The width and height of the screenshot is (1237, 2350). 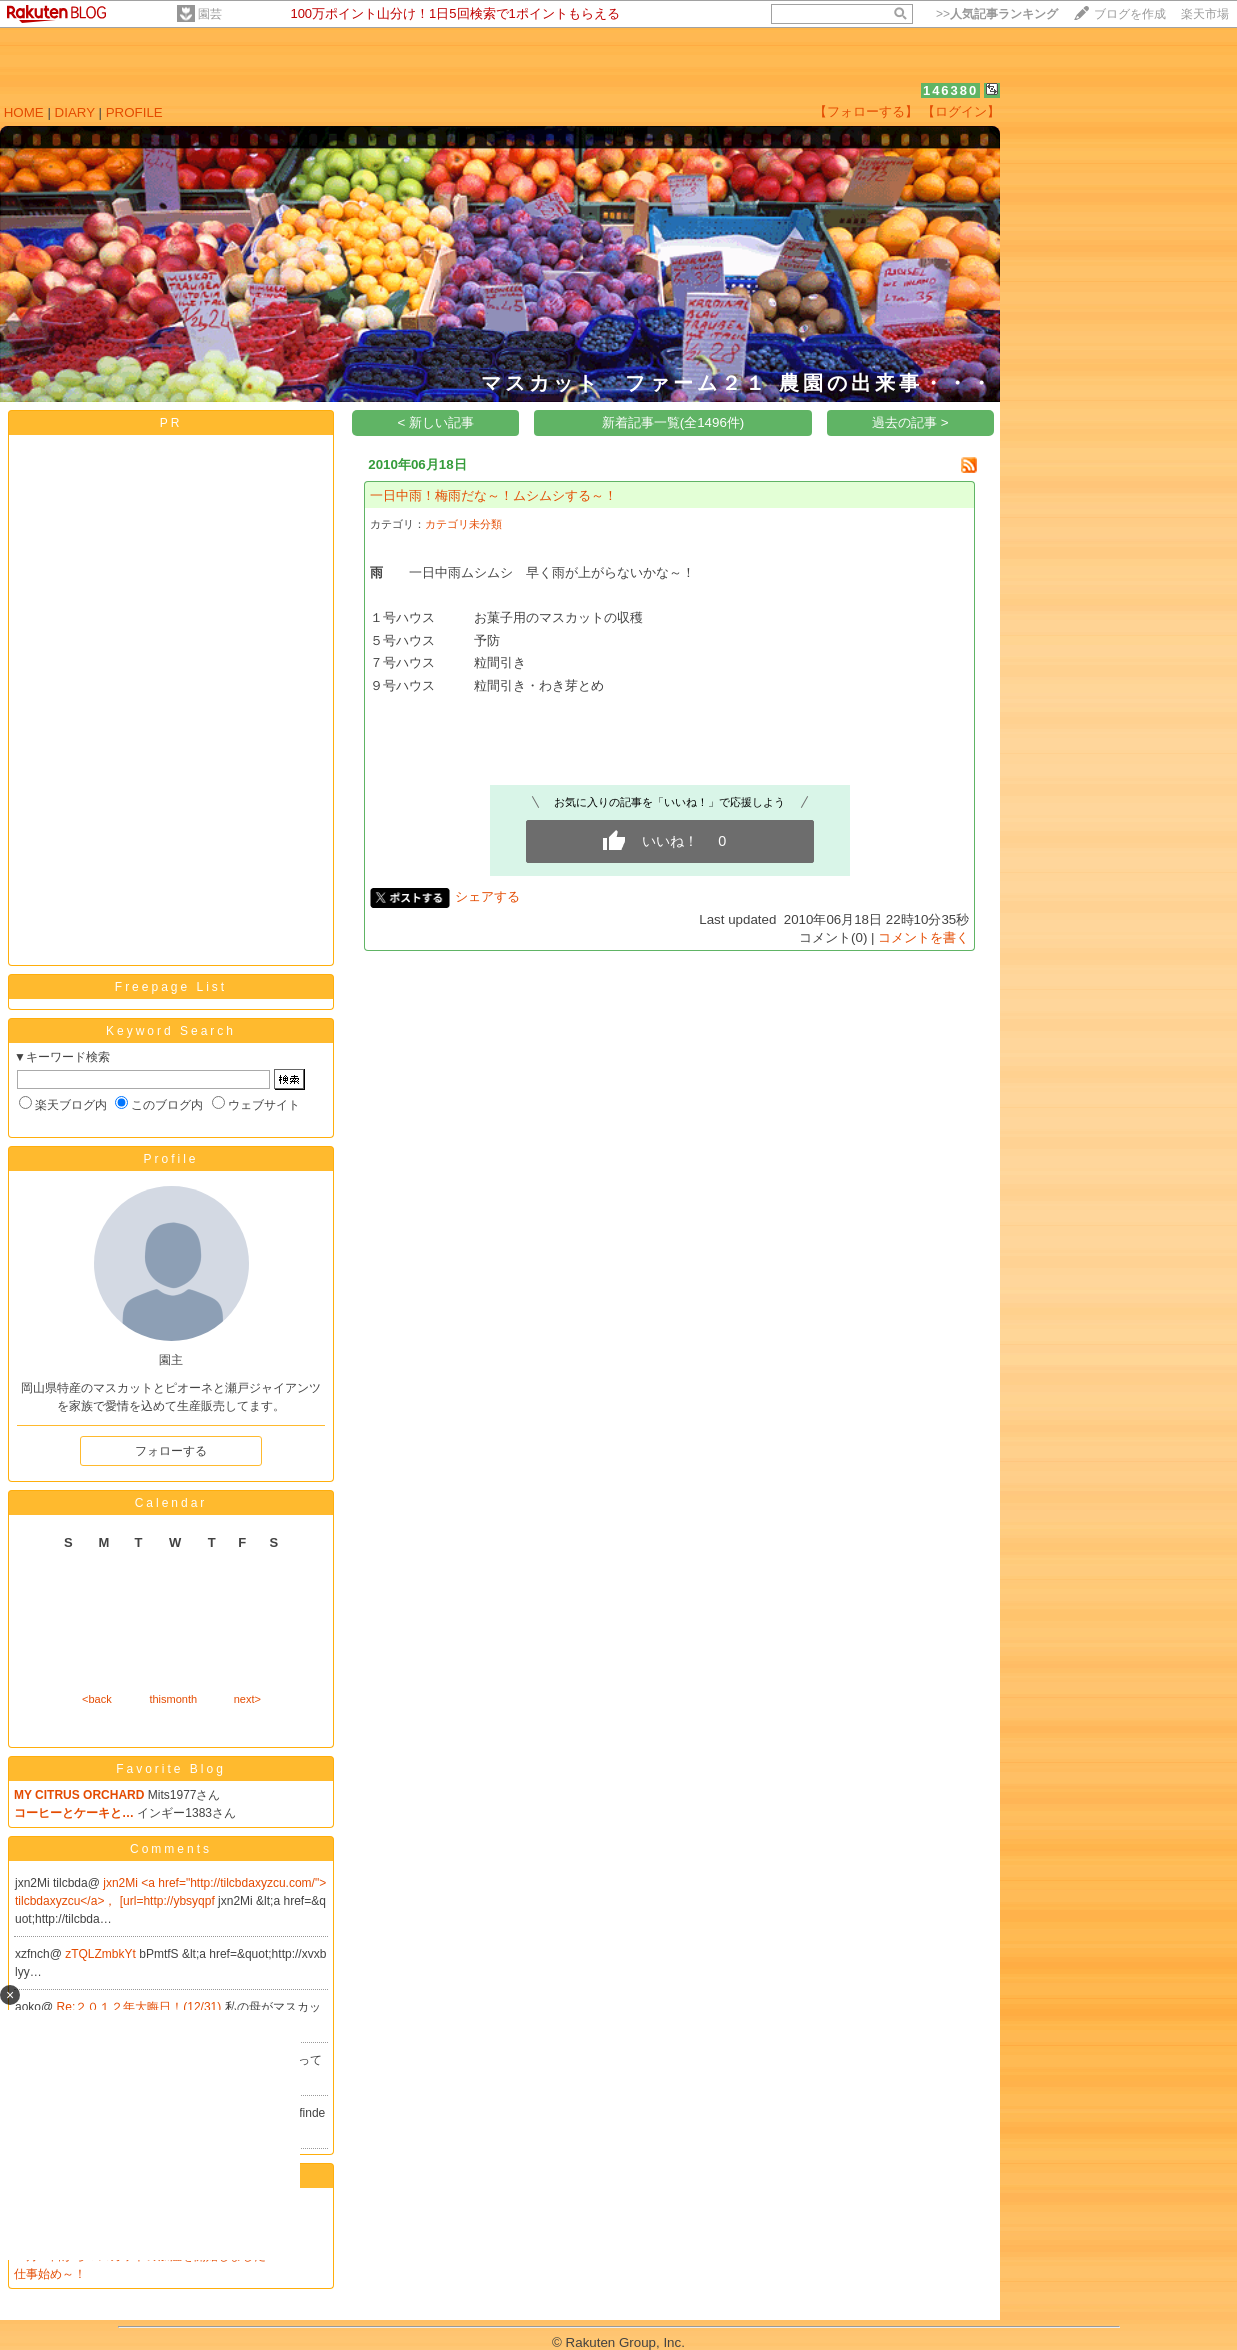 What do you see at coordinates (247, 1699) in the screenshot?
I see `next>` at bounding box center [247, 1699].